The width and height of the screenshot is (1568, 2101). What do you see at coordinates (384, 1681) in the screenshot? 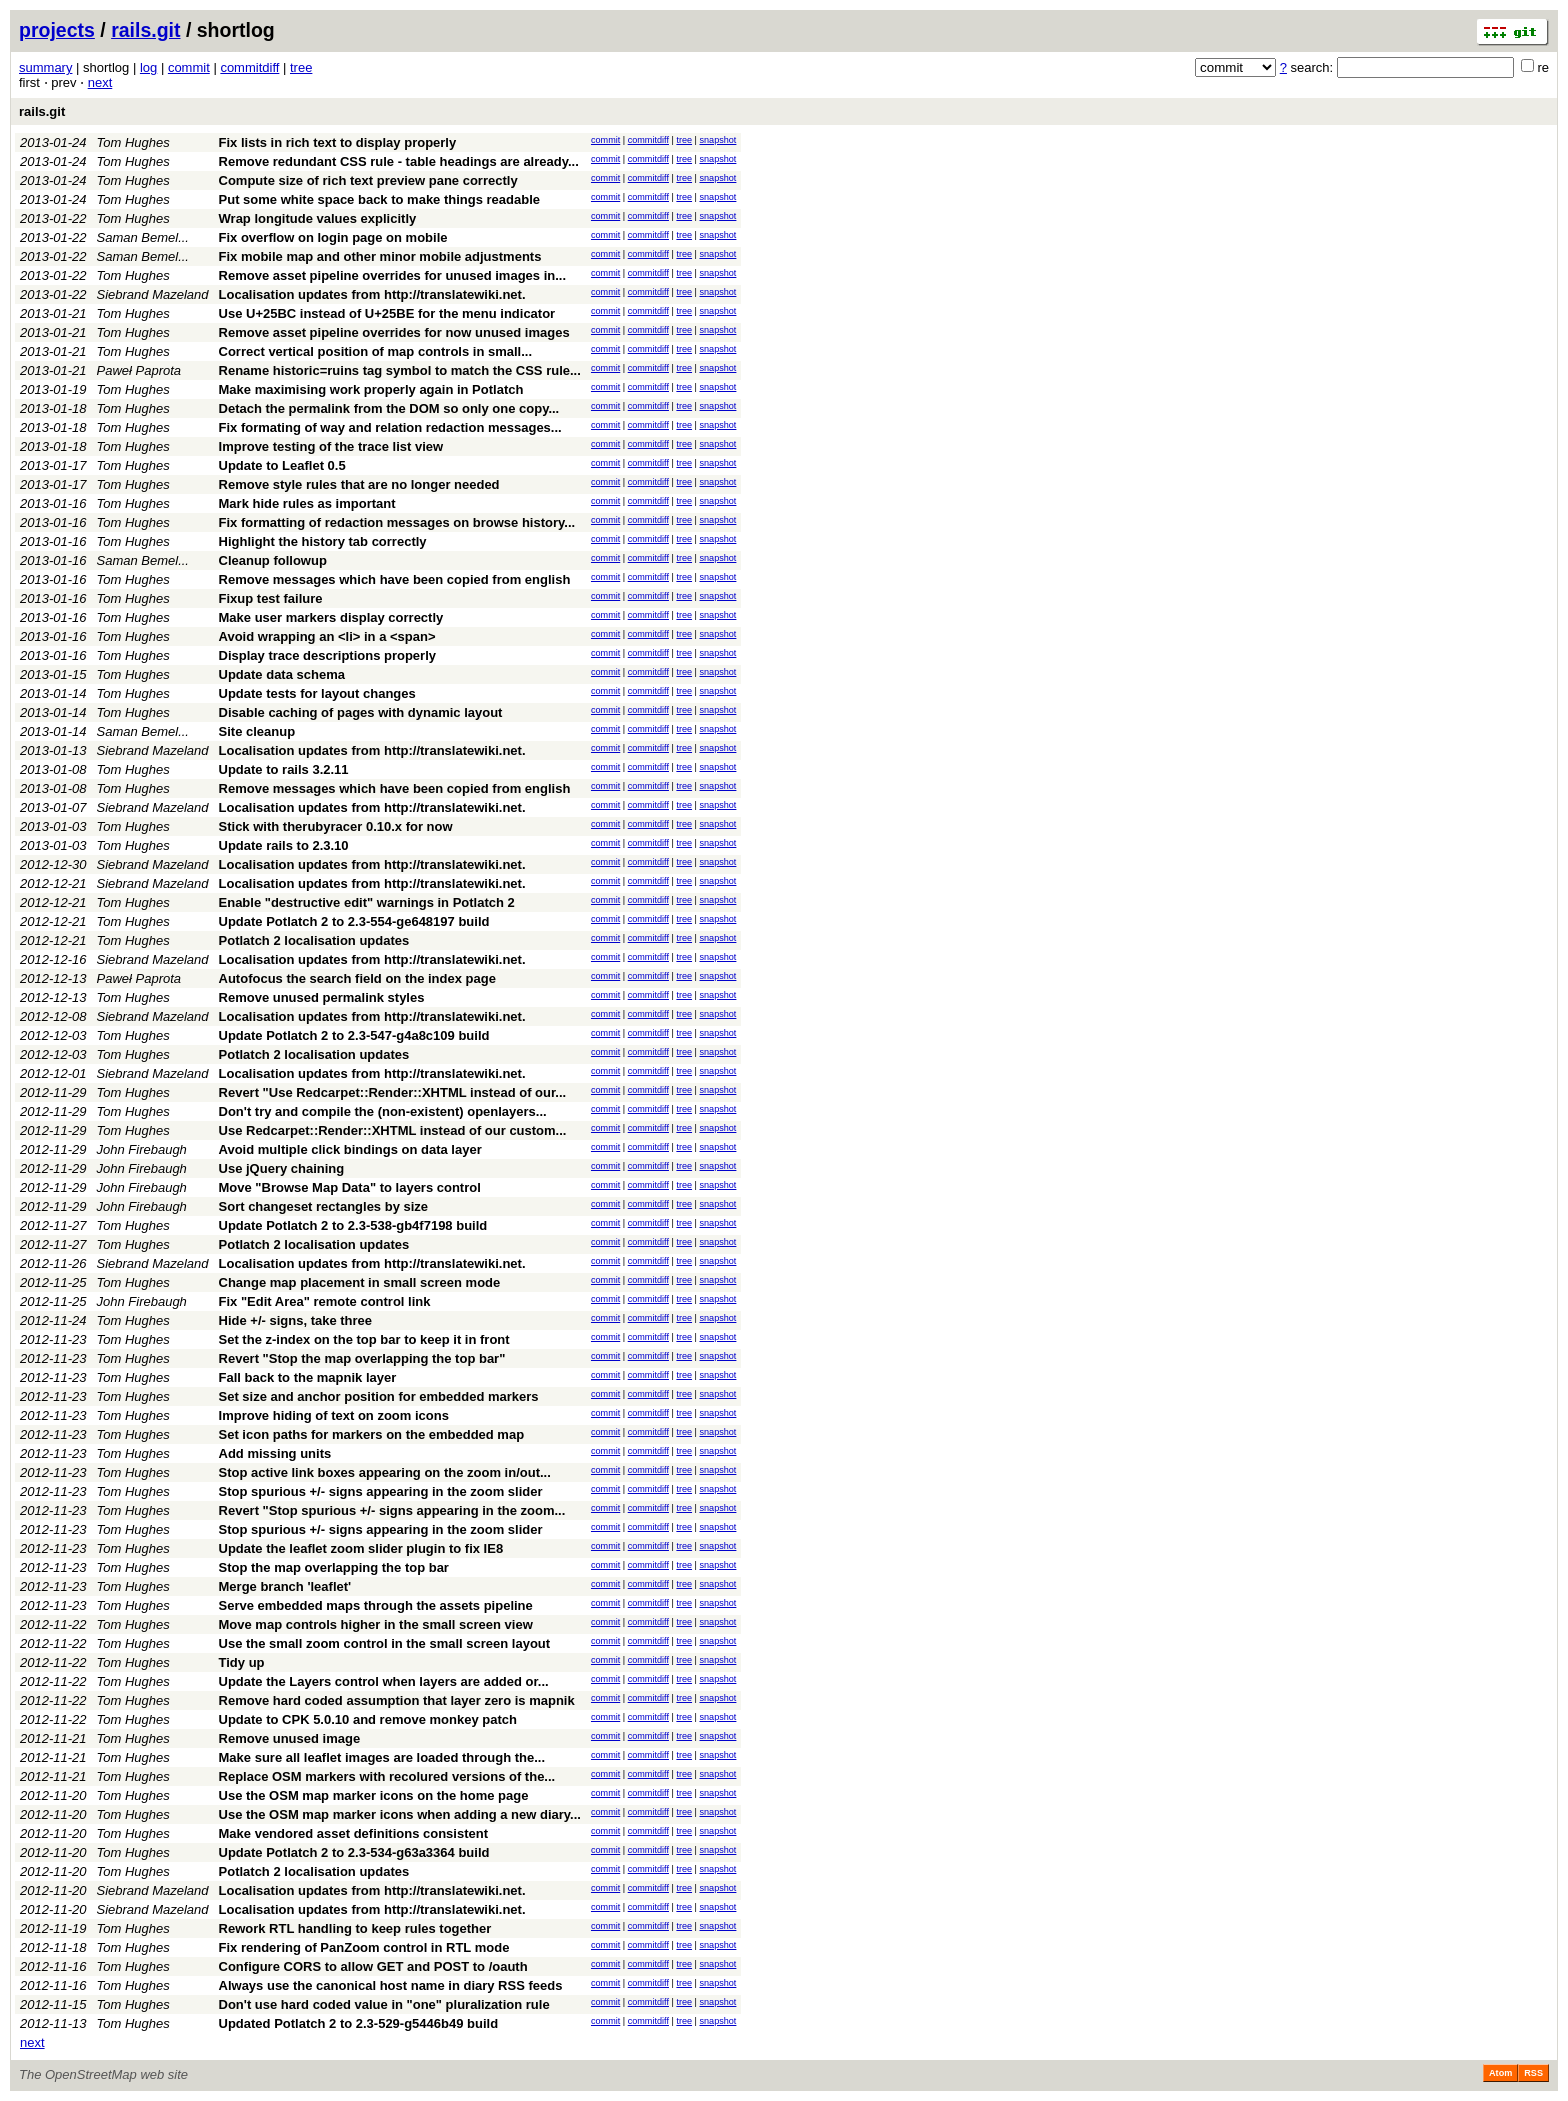
I see `Update the Layers control when layers are added or...` at bounding box center [384, 1681].